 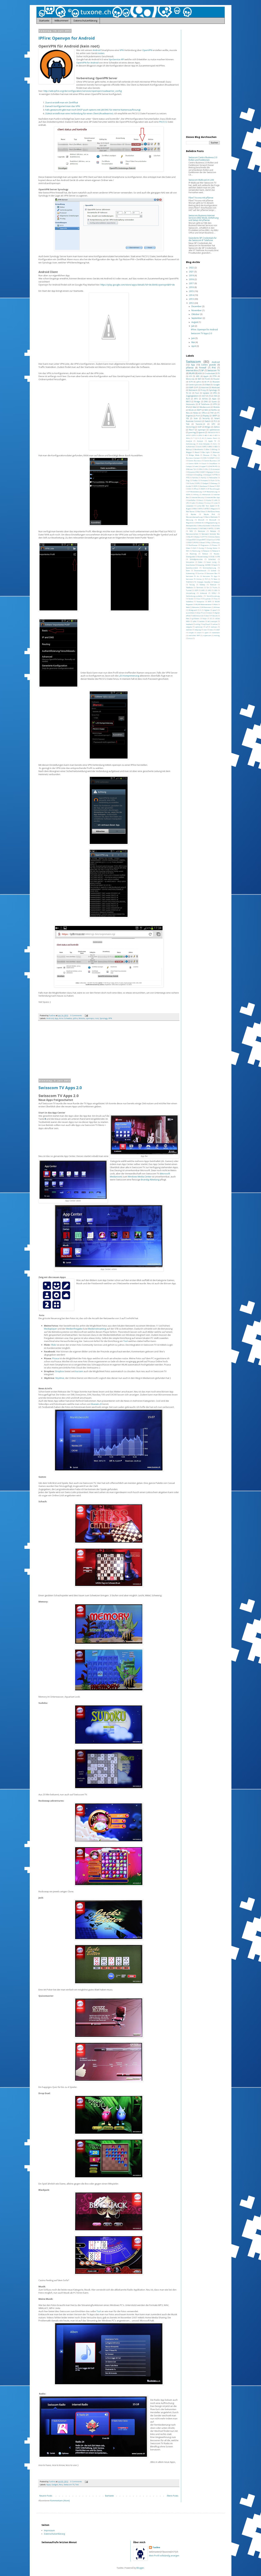 What do you see at coordinates (191, 410) in the screenshot?
I see `Mode` at bounding box center [191, 410].